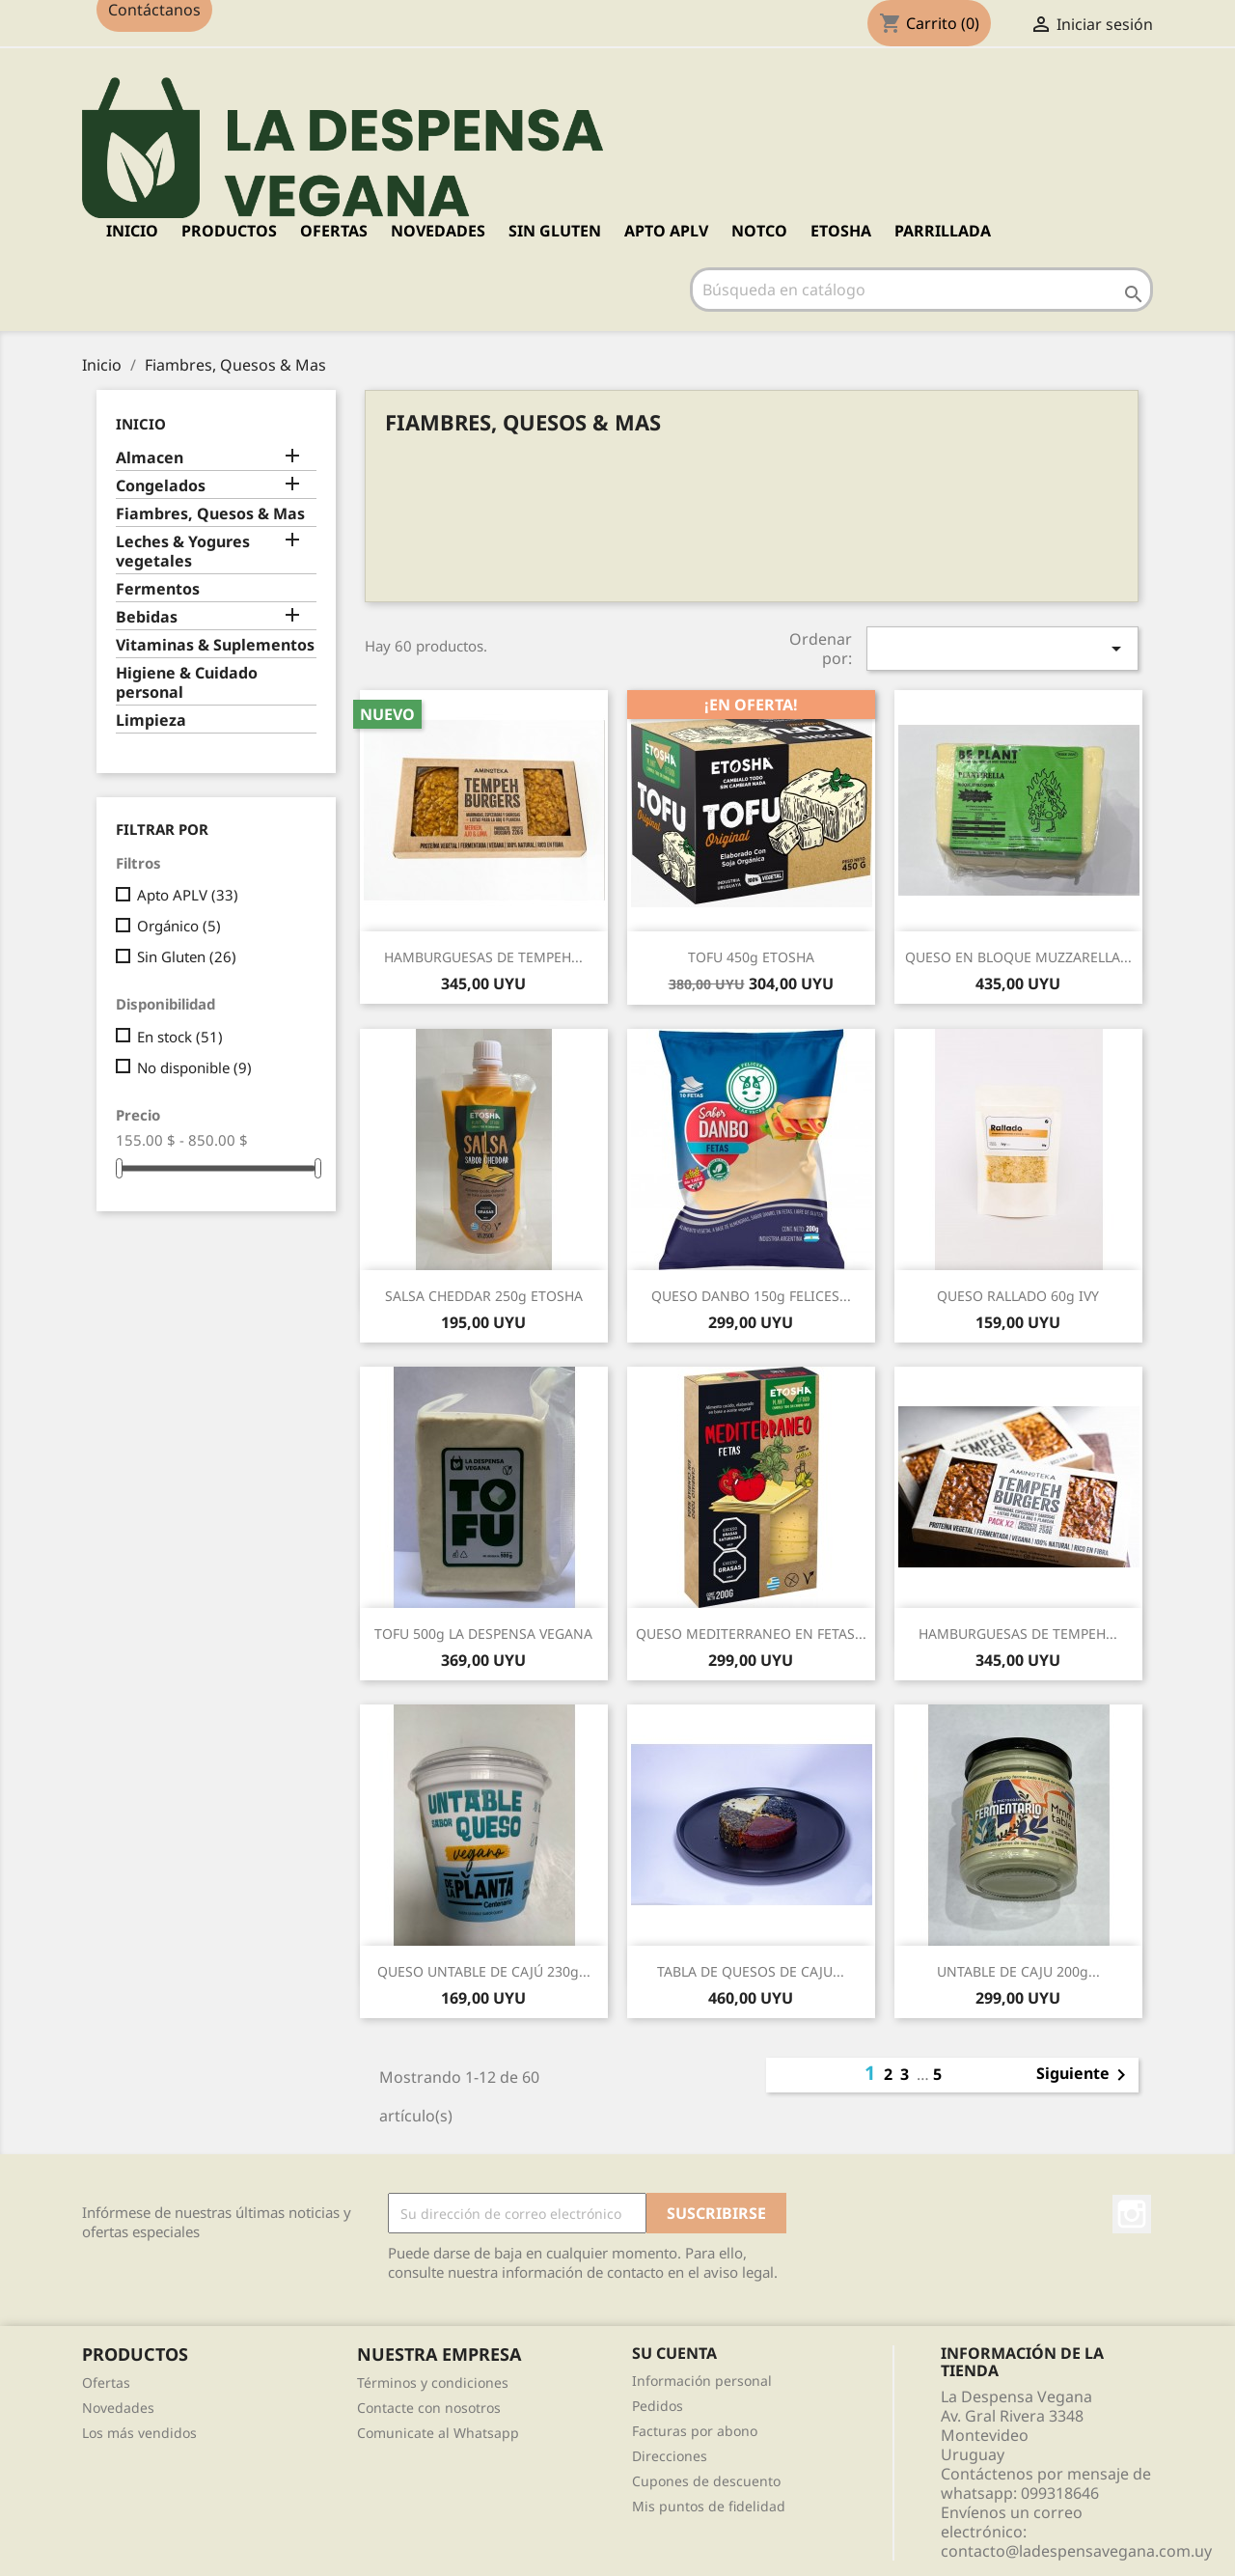 The image size is (1235, 2576). Describe the element at coordinates (840, 230) in the screenshot. I see `ETOSHA` at that location.